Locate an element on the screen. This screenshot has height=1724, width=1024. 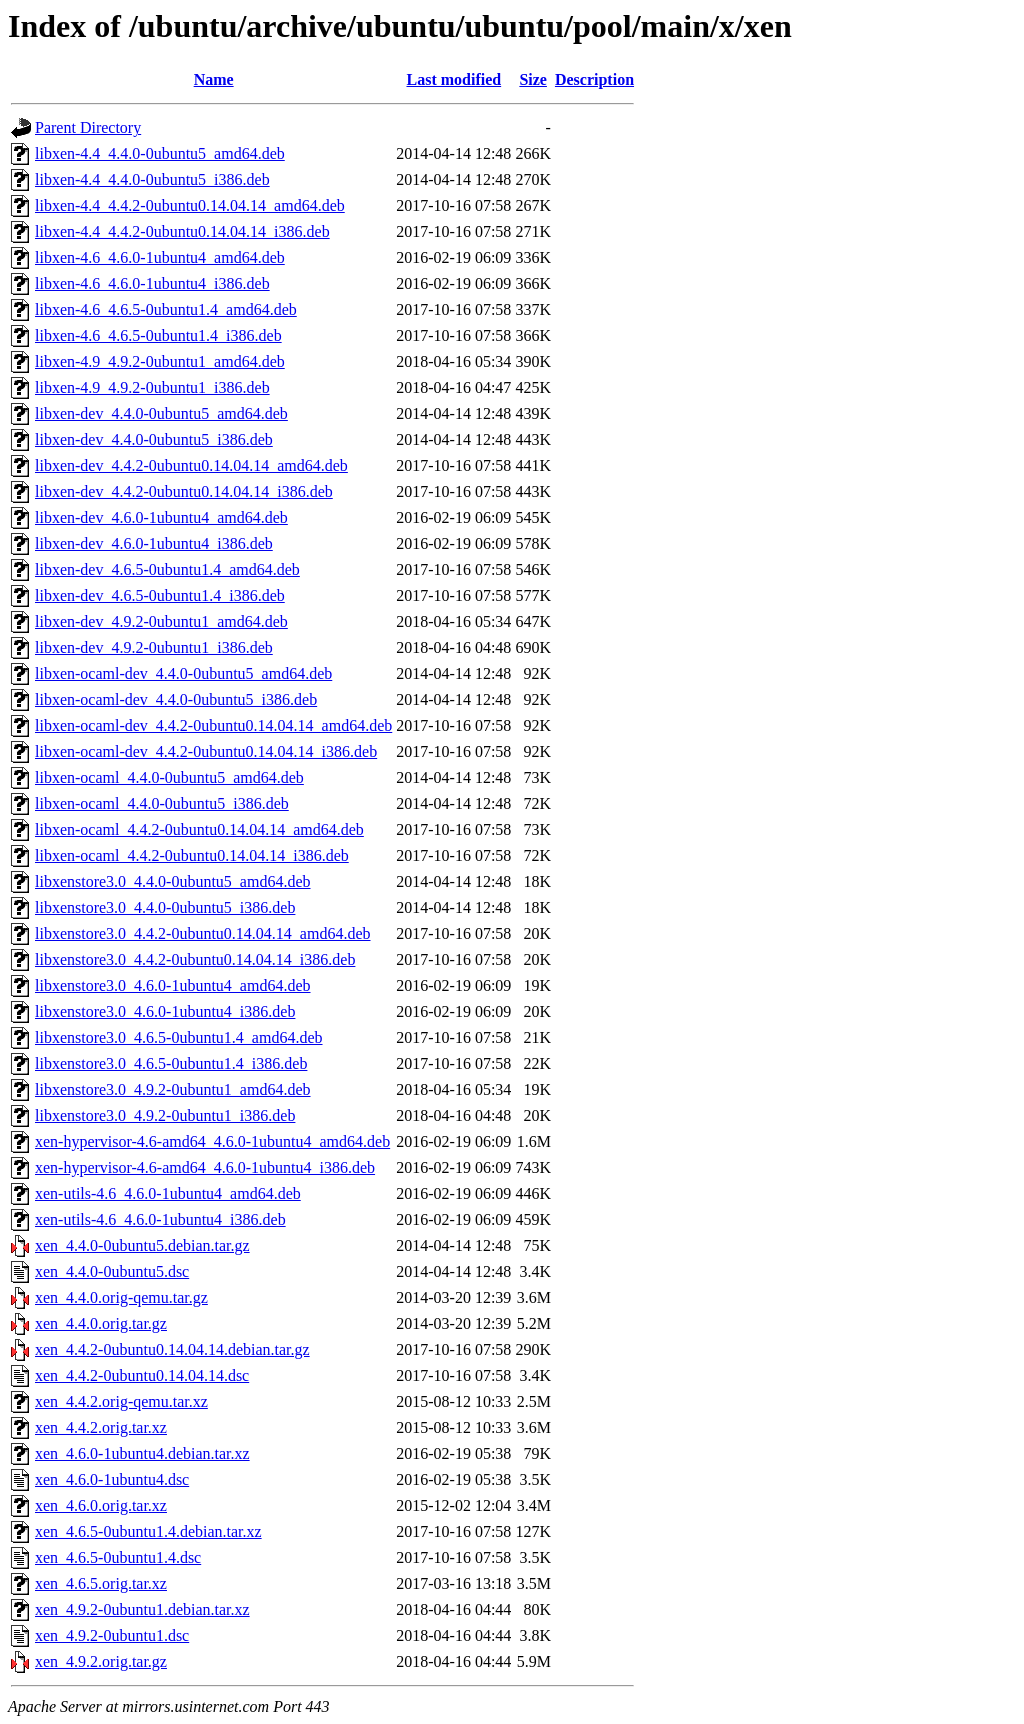
libxen-4.4_4.4.0-0ubuntu5_i386.deb is located at coordinates (152, 179).